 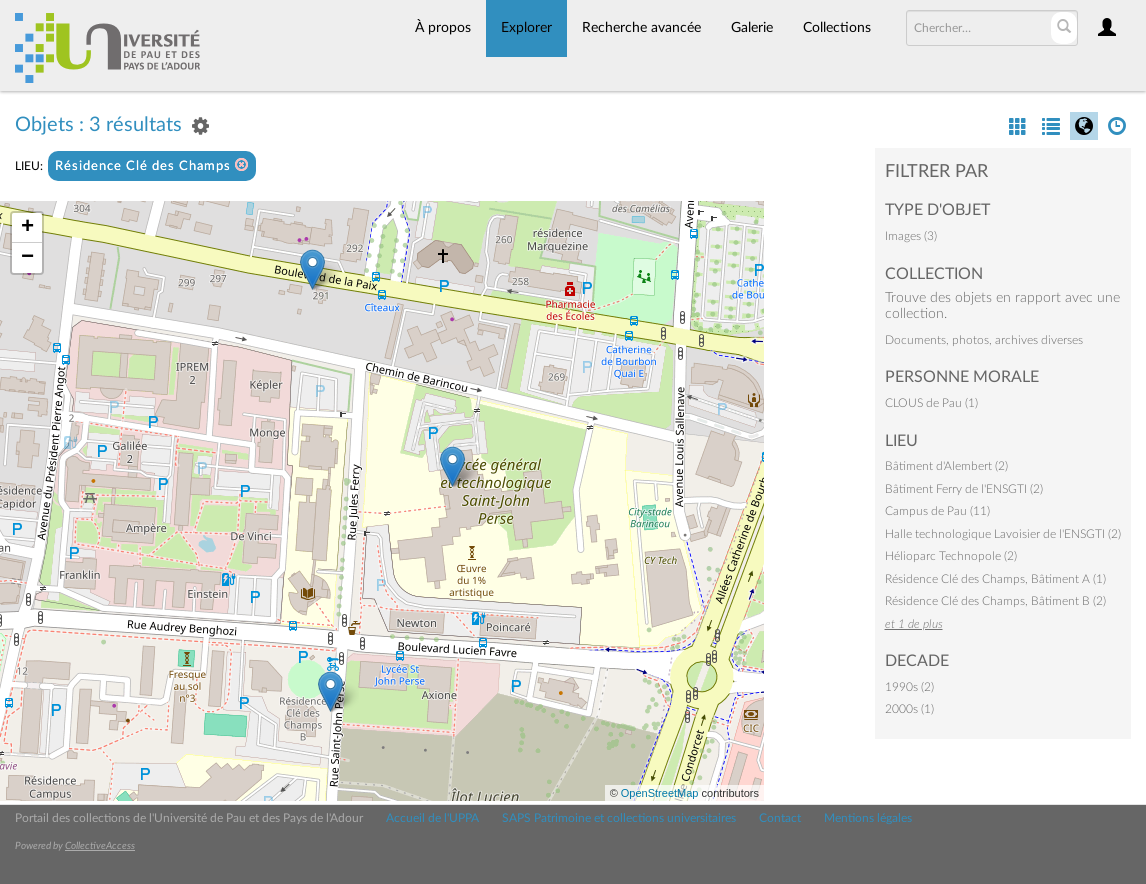 What do you see at coordinates (1003, 534) in the screenshot?
I see `Halle technologique Lavoisier de l'ENSGTI (2)` at bounding box center [1003, 534].